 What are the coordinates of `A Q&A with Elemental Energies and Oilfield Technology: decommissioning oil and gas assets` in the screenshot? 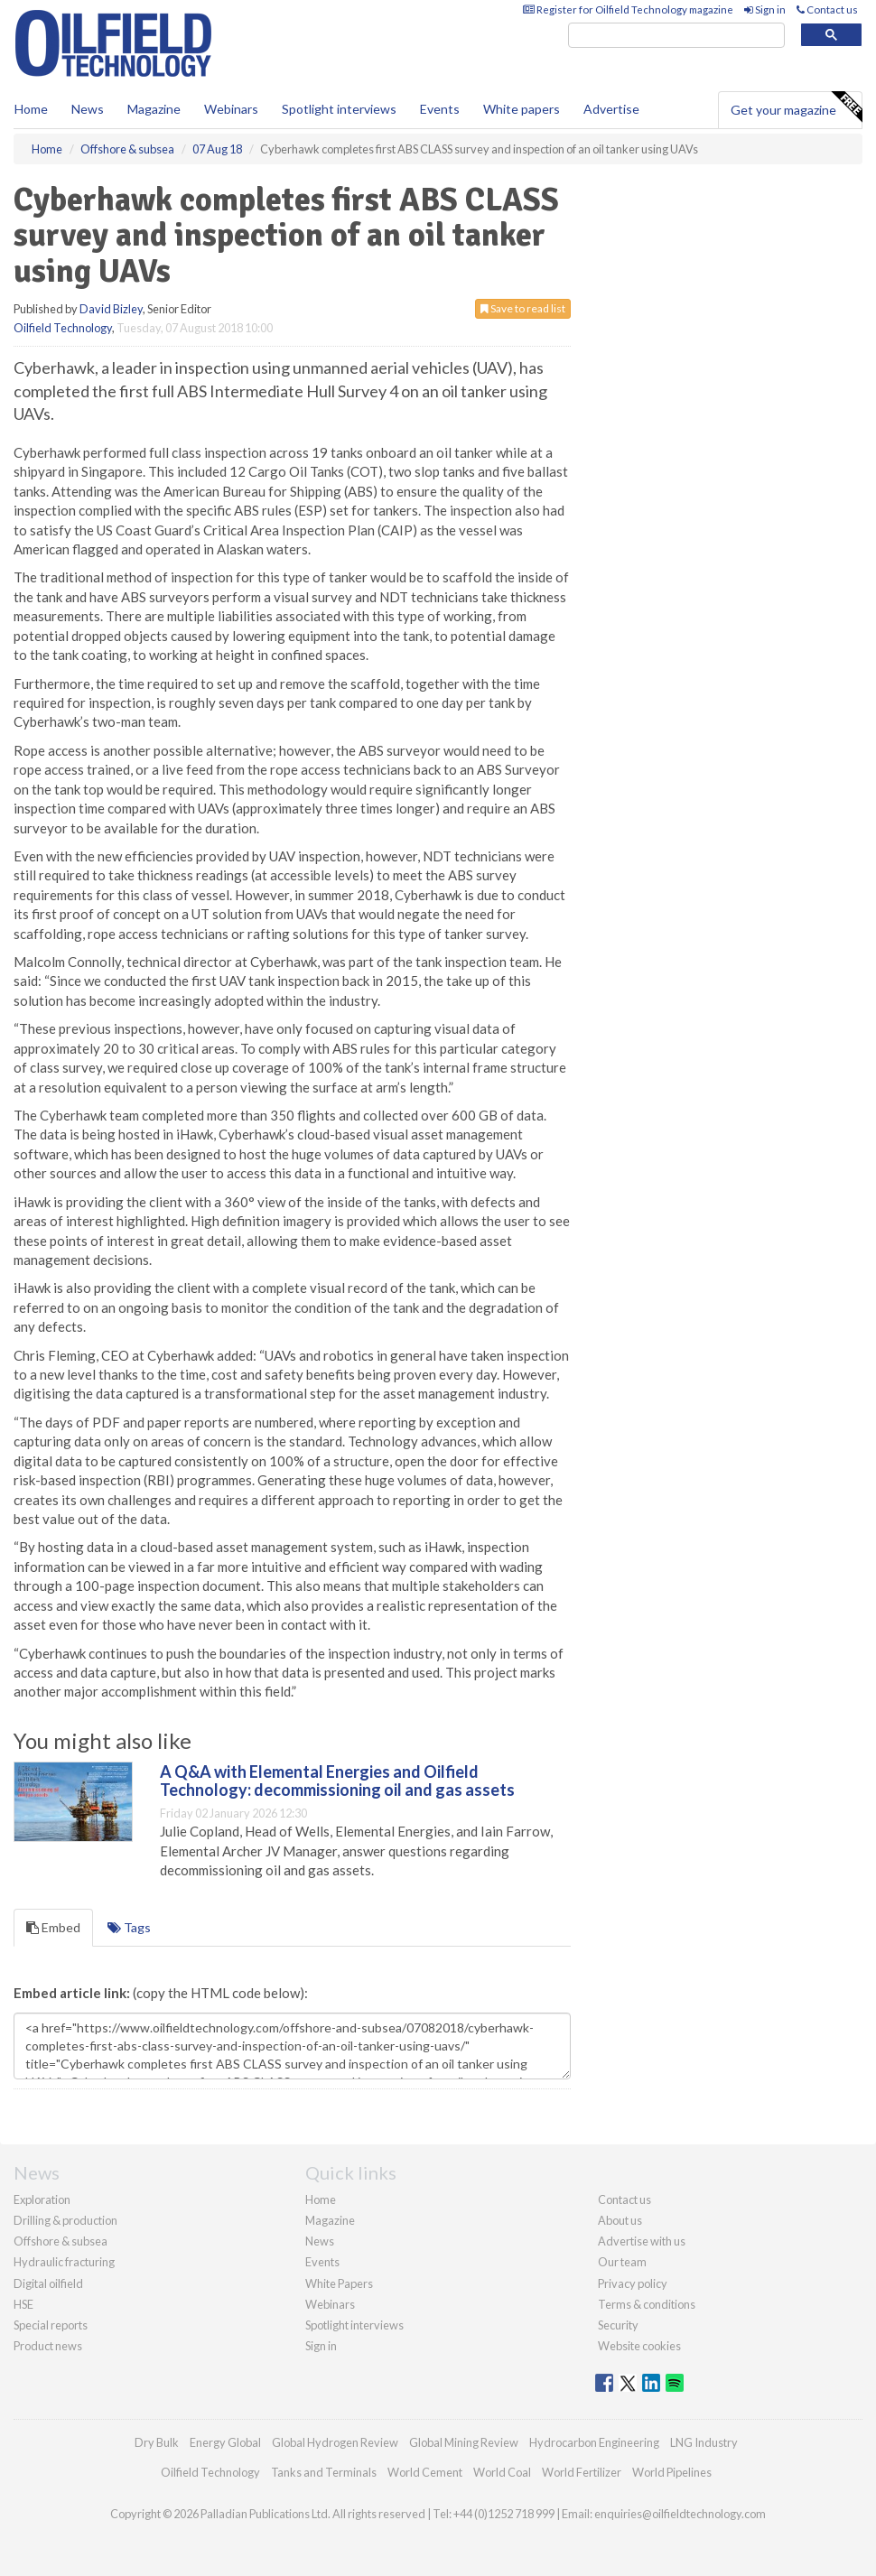 It's located at (337, 1780).